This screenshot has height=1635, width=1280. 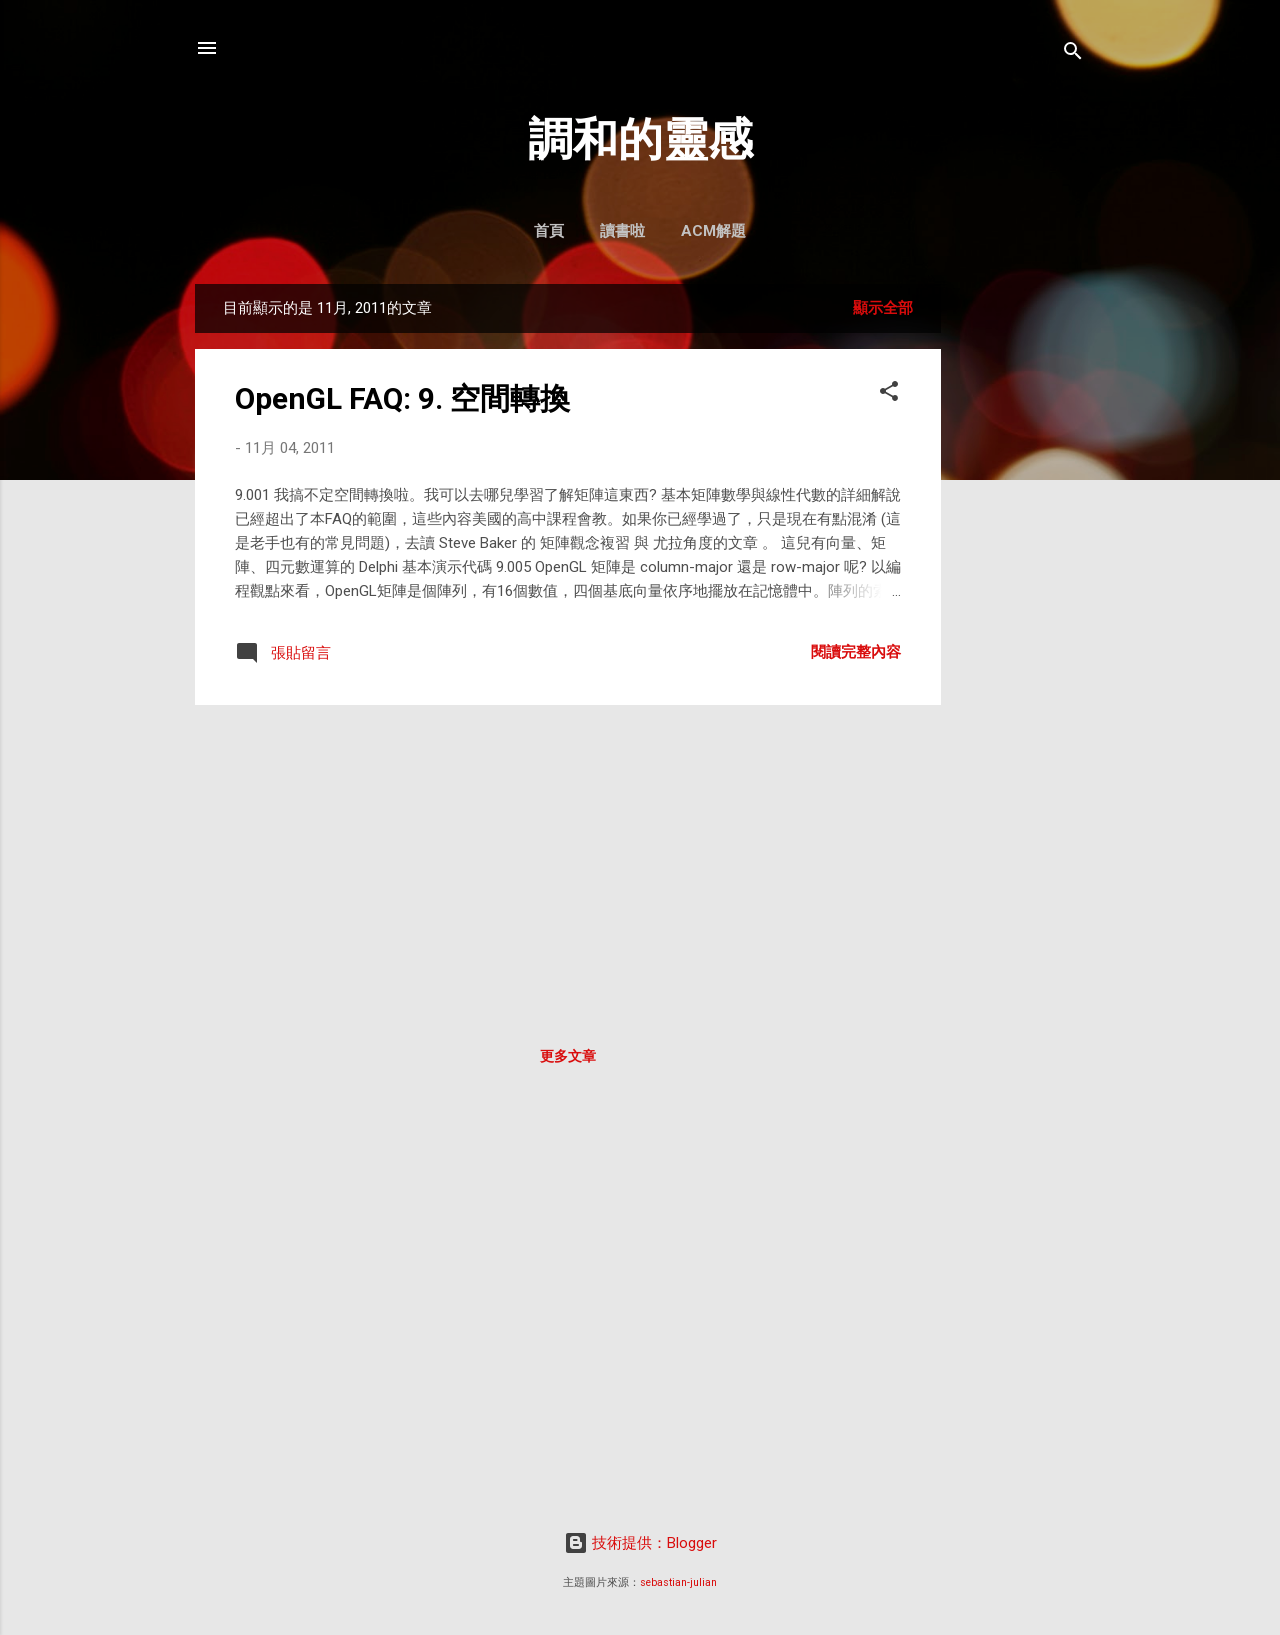 What do you see at coordinates (640, 1543) in the screenshot?
I see `技術提供：Blogger` at bounding box center [640, 1543].